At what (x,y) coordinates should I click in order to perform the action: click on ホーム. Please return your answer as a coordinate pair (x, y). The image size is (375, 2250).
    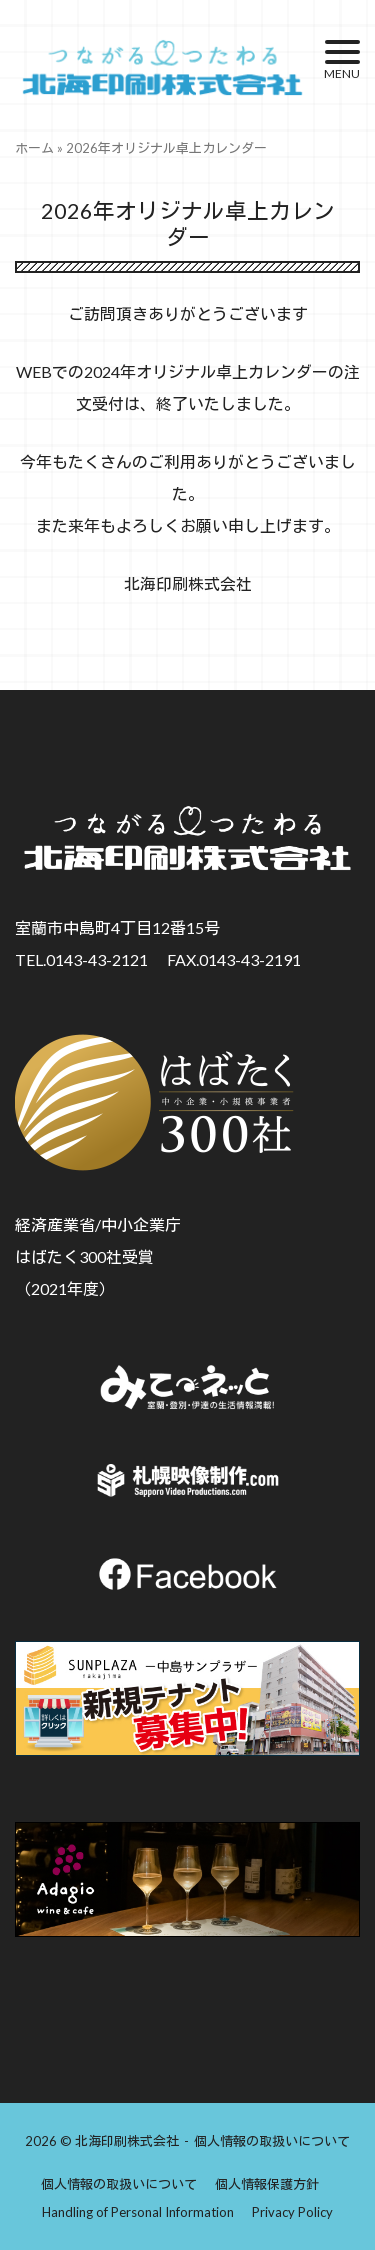
    Looking at the image, I should click on (34, 148).